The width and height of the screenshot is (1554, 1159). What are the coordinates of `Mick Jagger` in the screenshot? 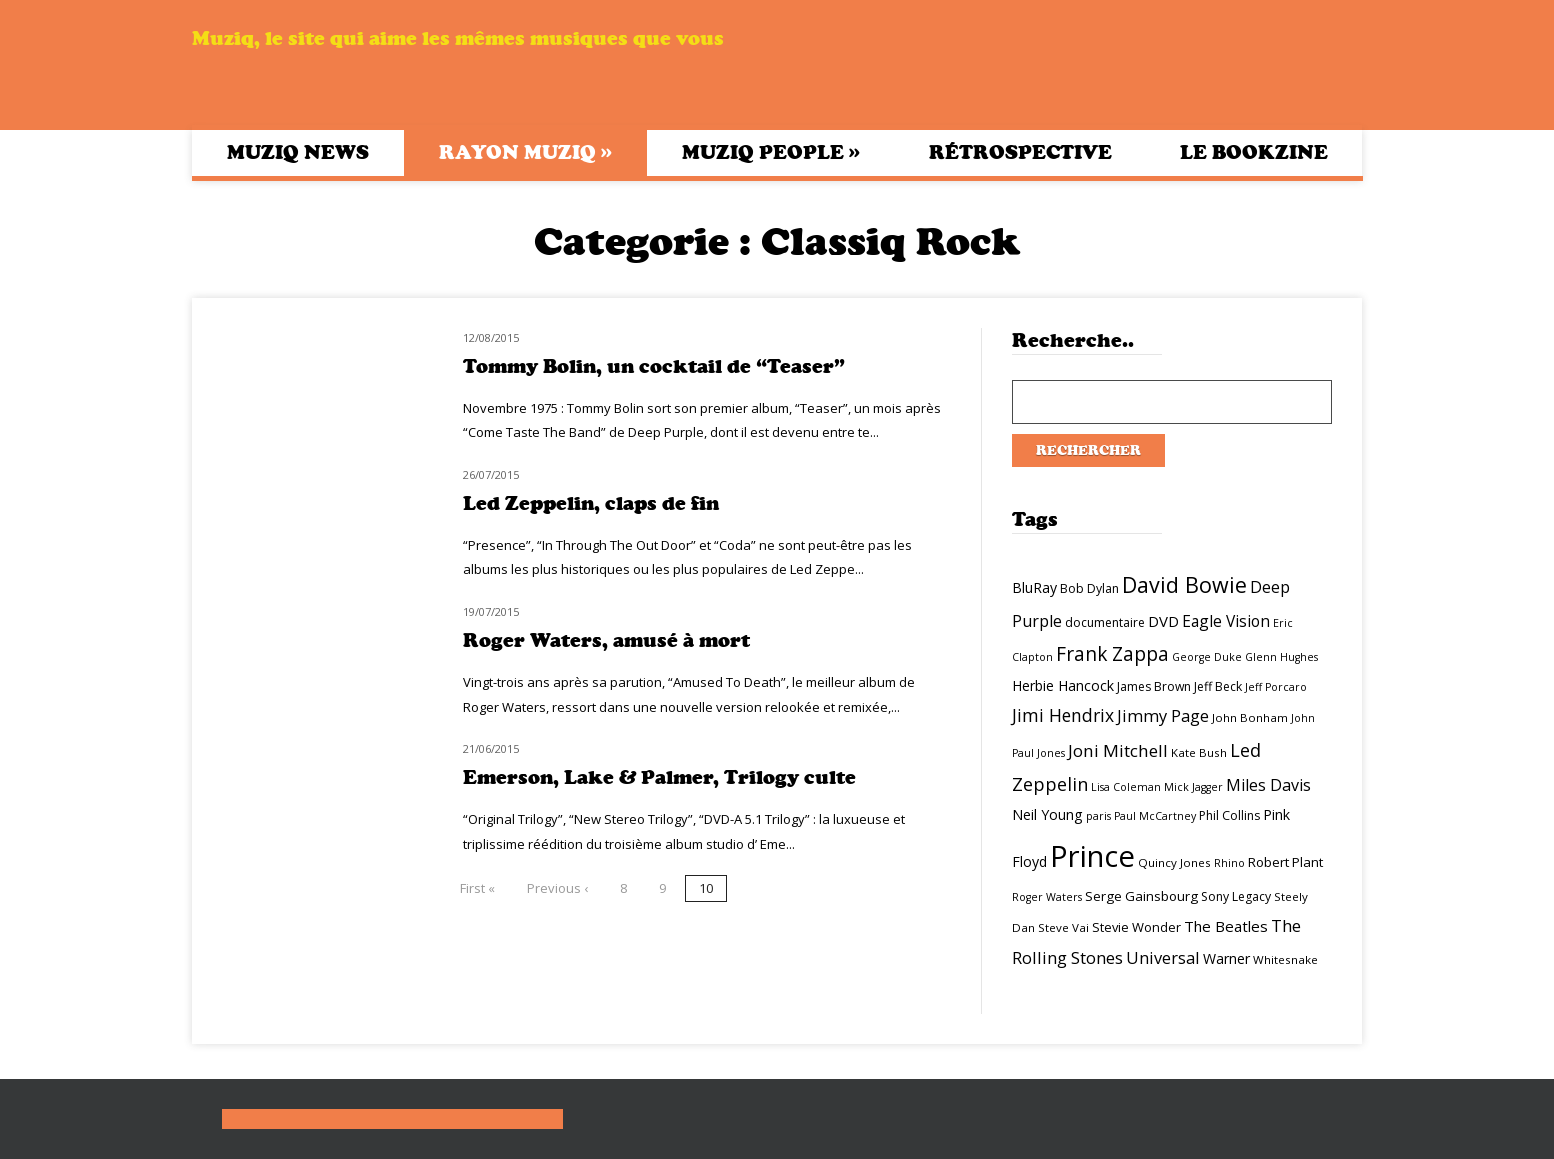 It's located at (1193, 787).